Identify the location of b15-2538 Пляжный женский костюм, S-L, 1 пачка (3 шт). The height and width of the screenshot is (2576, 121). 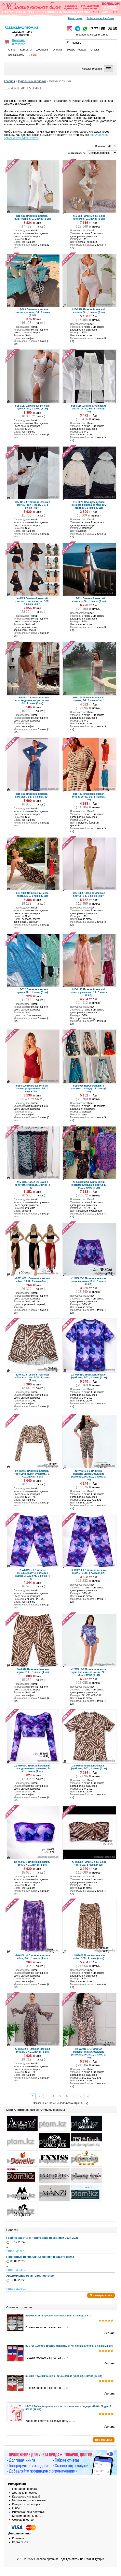
(88, 311).